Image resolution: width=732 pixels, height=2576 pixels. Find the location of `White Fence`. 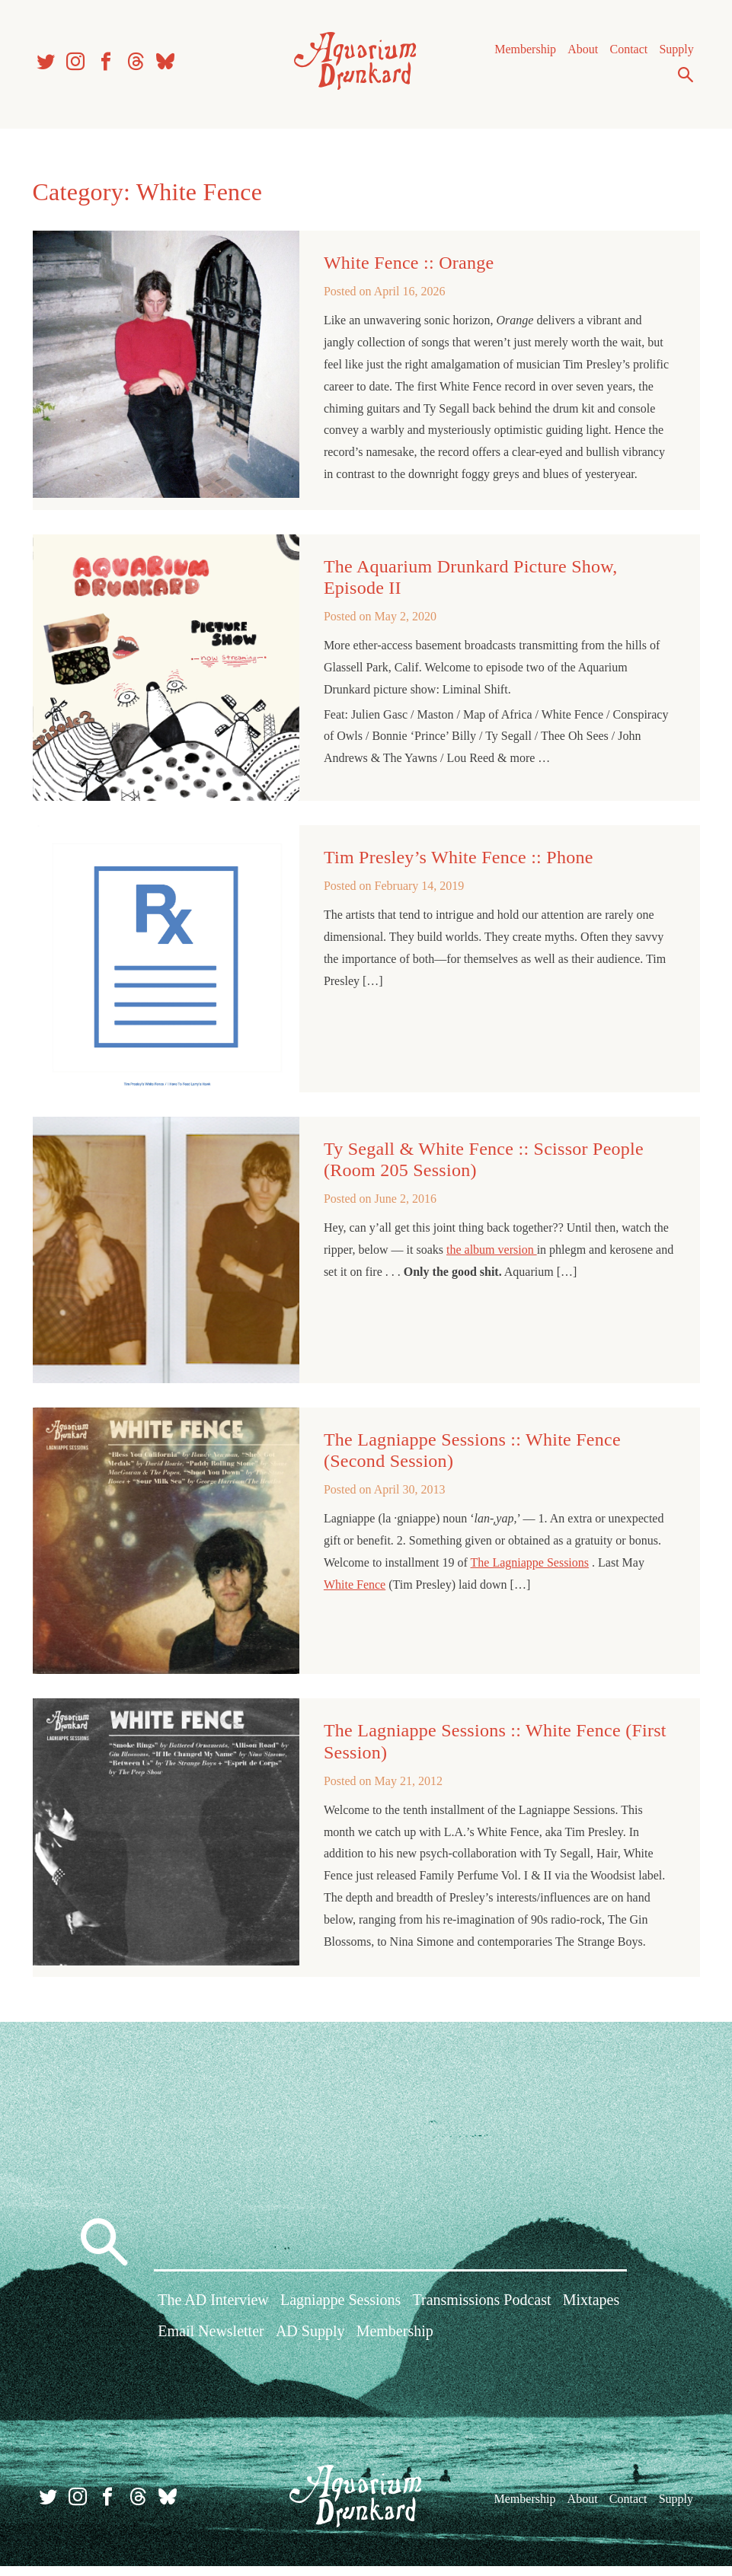

White Fence is located at coordinates (354, 1590).